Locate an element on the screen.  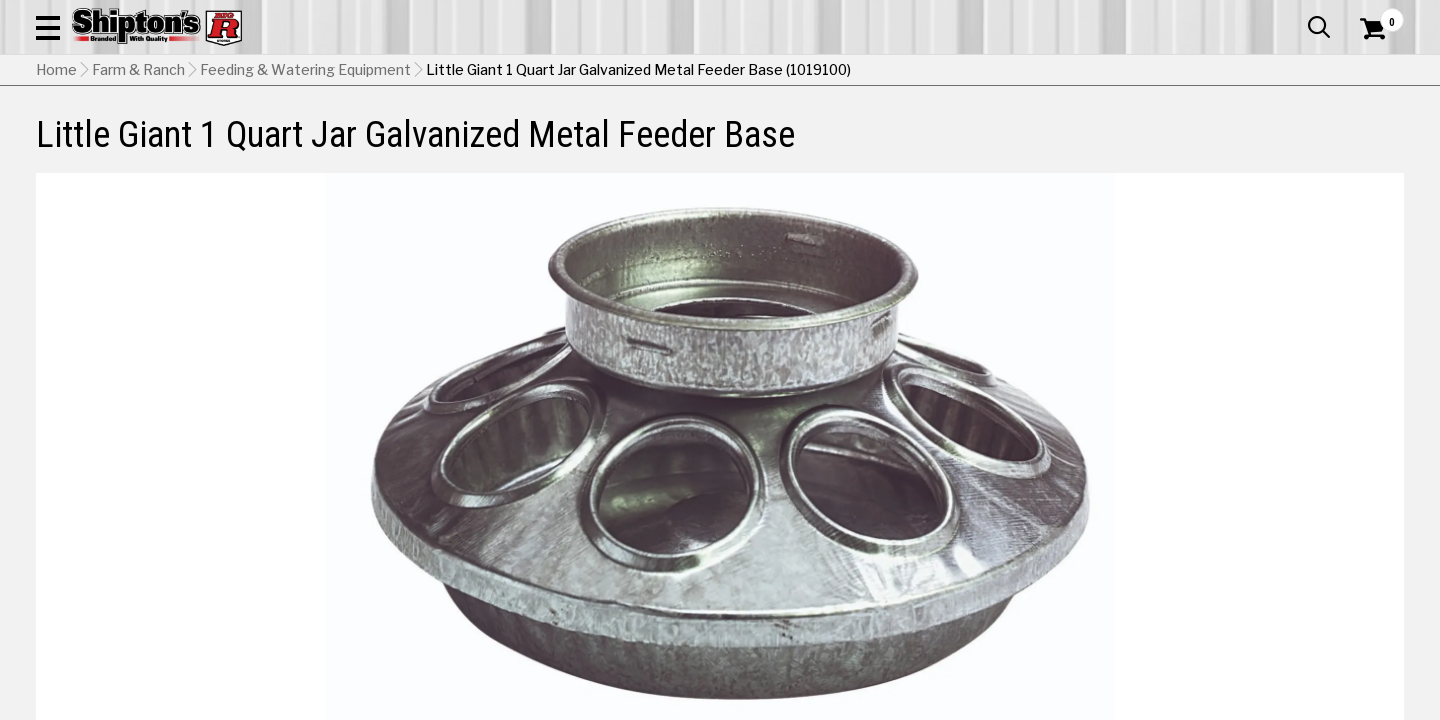
Lawn & Garden is located at coordinates (982, 146).